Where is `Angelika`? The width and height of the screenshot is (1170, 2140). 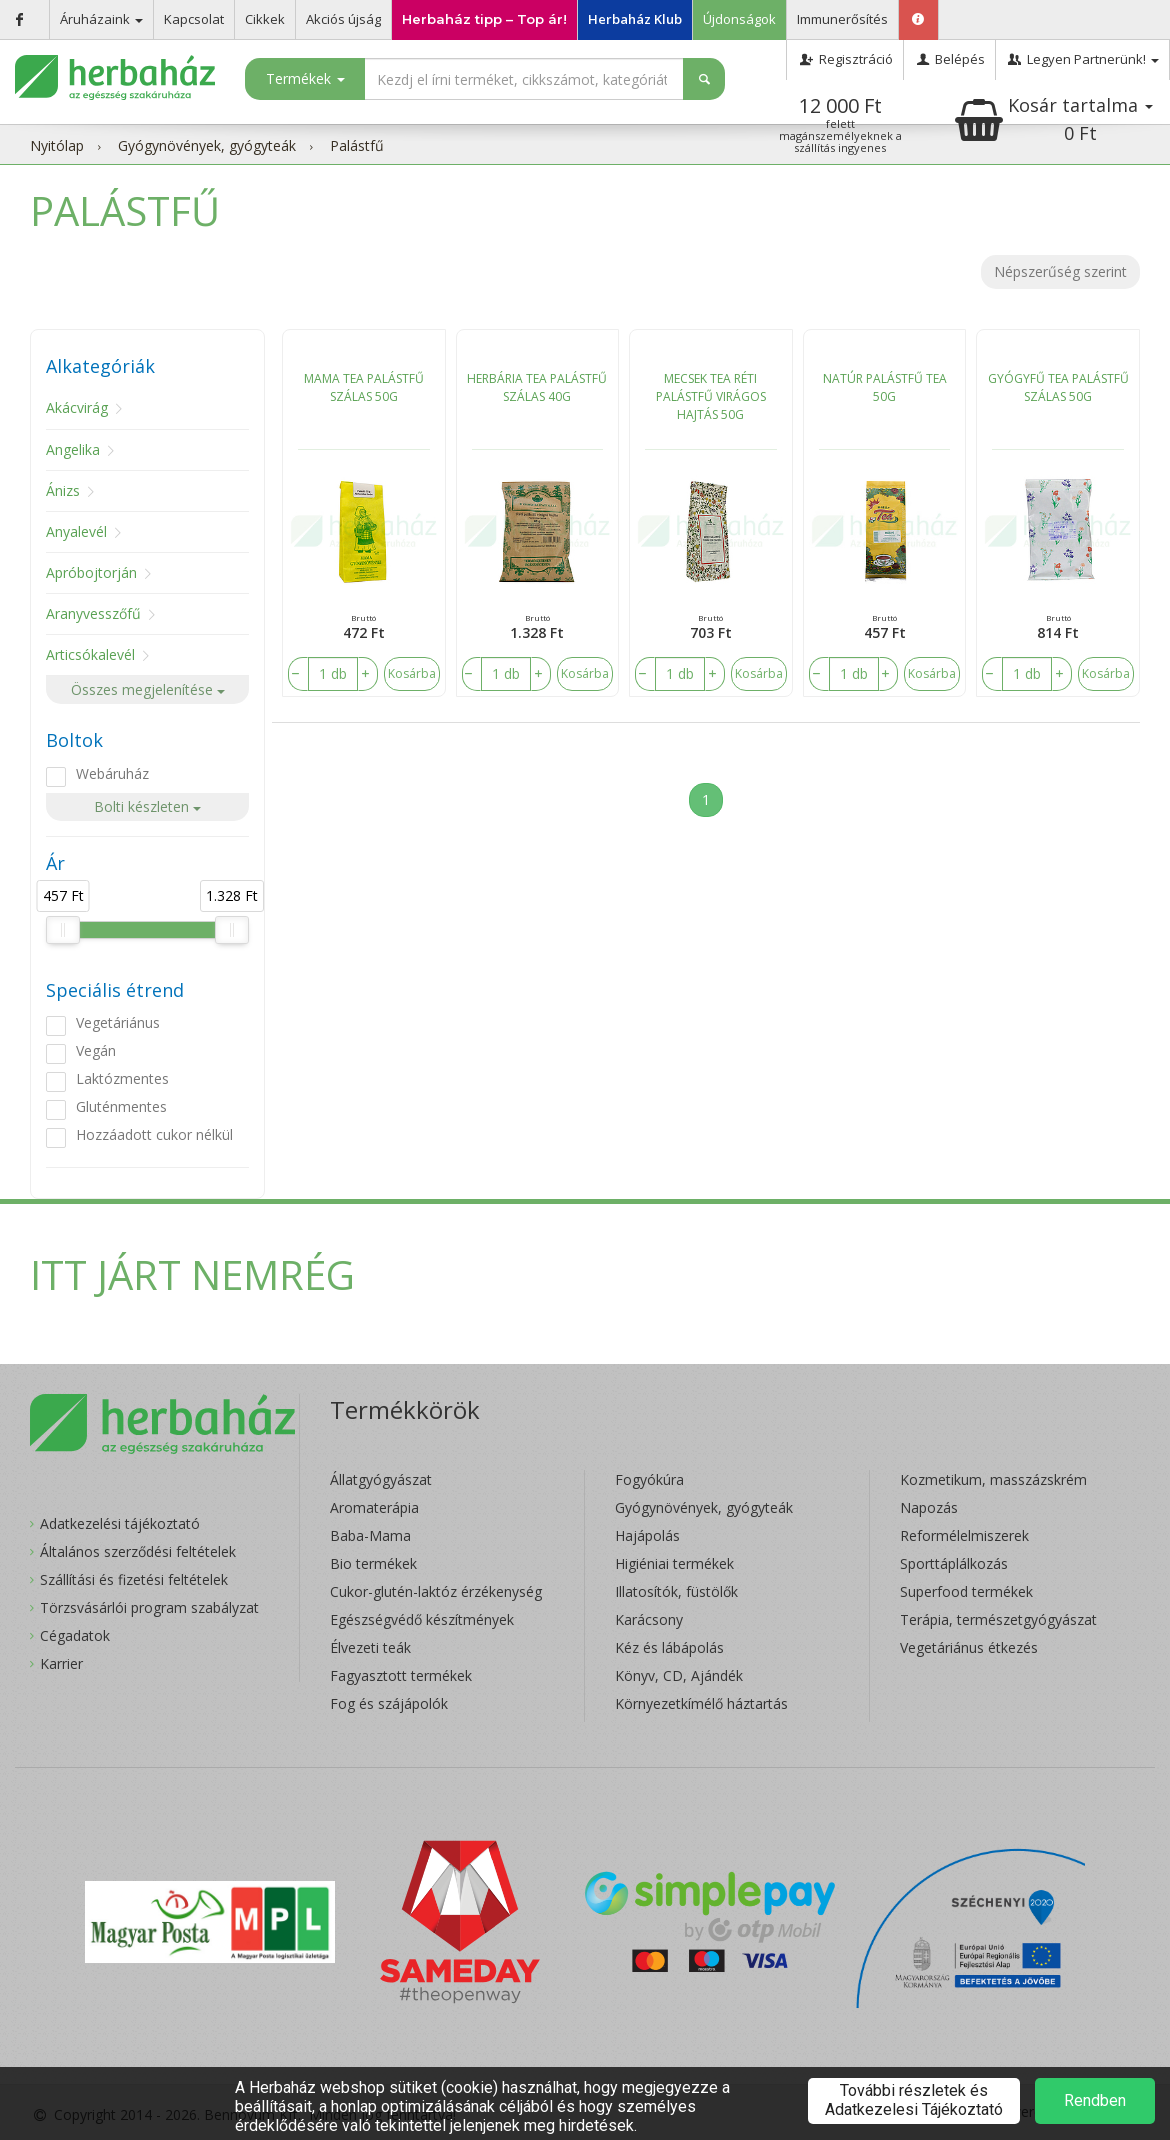 Angelika is located at coordinates (73, 449).